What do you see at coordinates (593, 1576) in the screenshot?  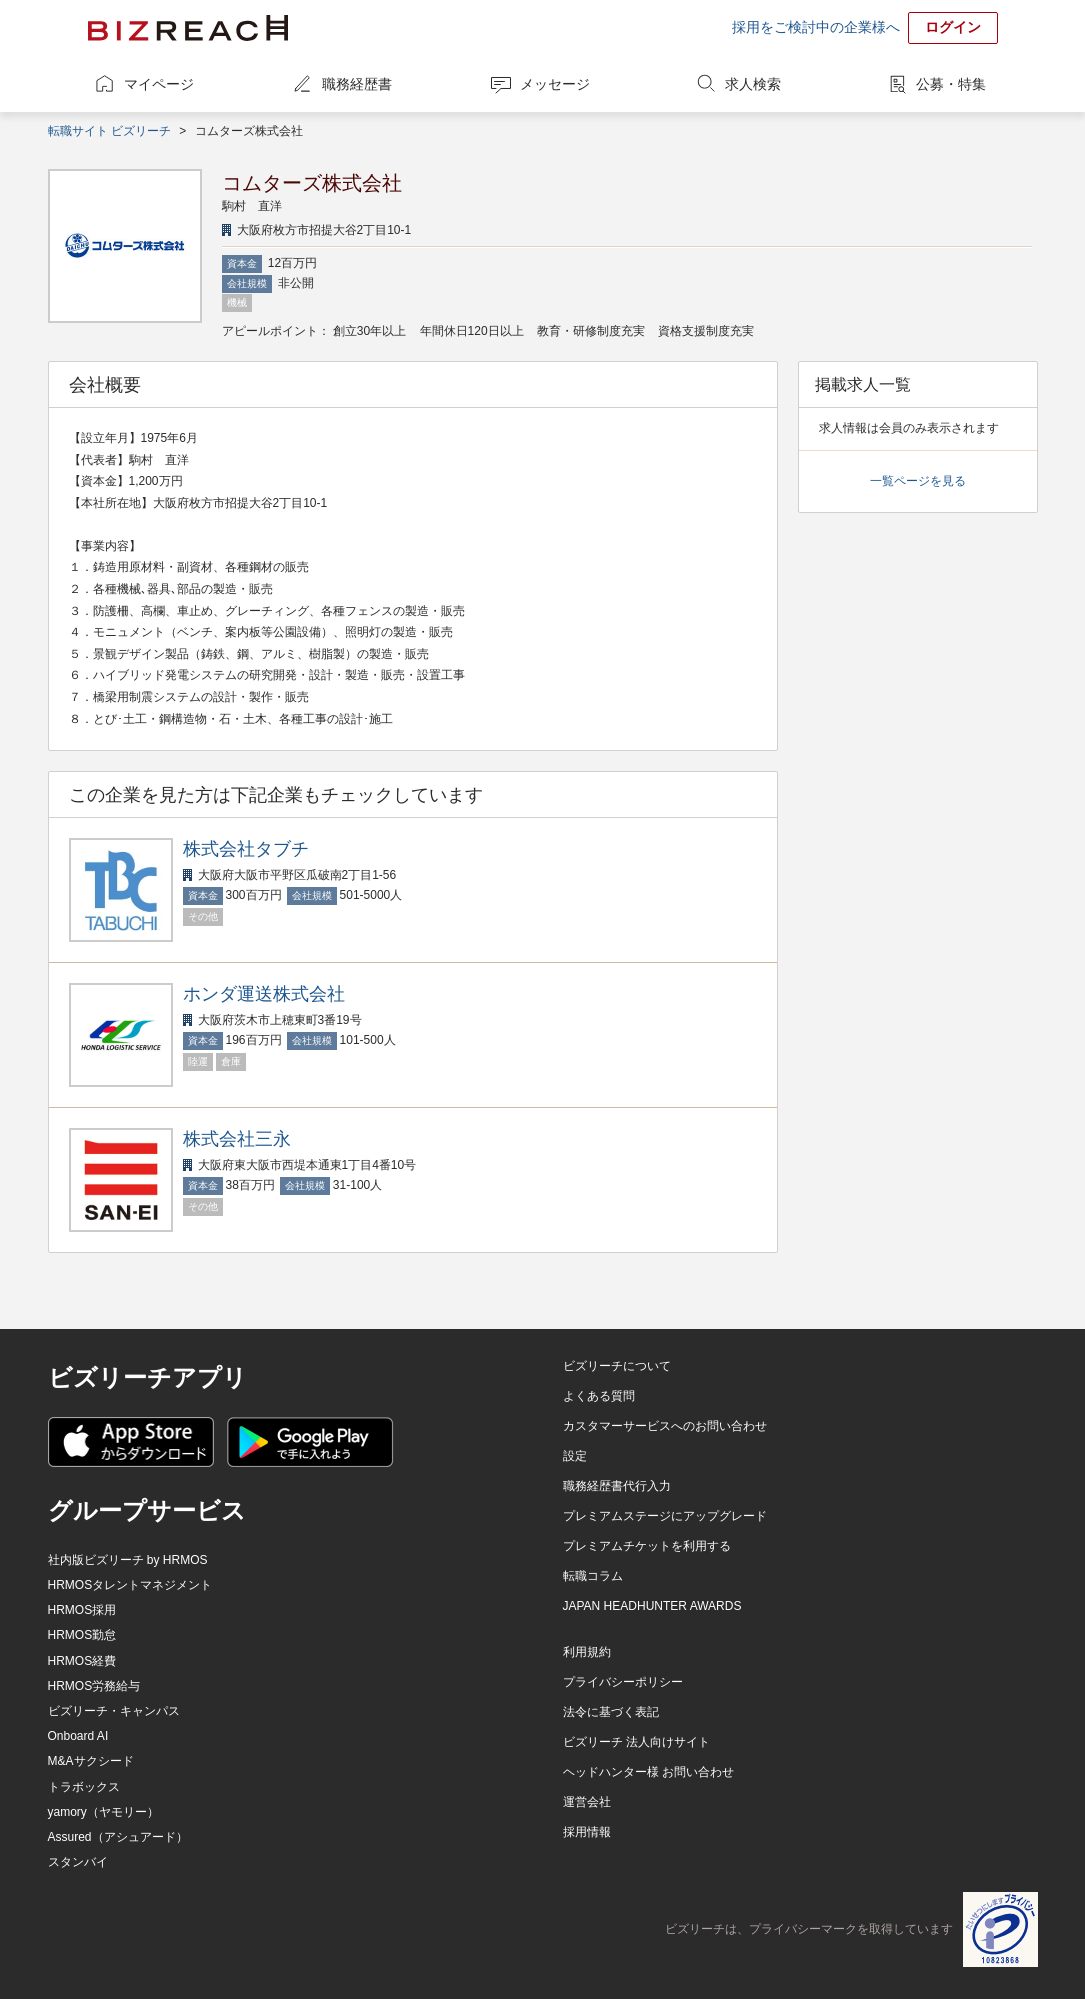 I see `転職コラム` at bounding box center [593, 1576].